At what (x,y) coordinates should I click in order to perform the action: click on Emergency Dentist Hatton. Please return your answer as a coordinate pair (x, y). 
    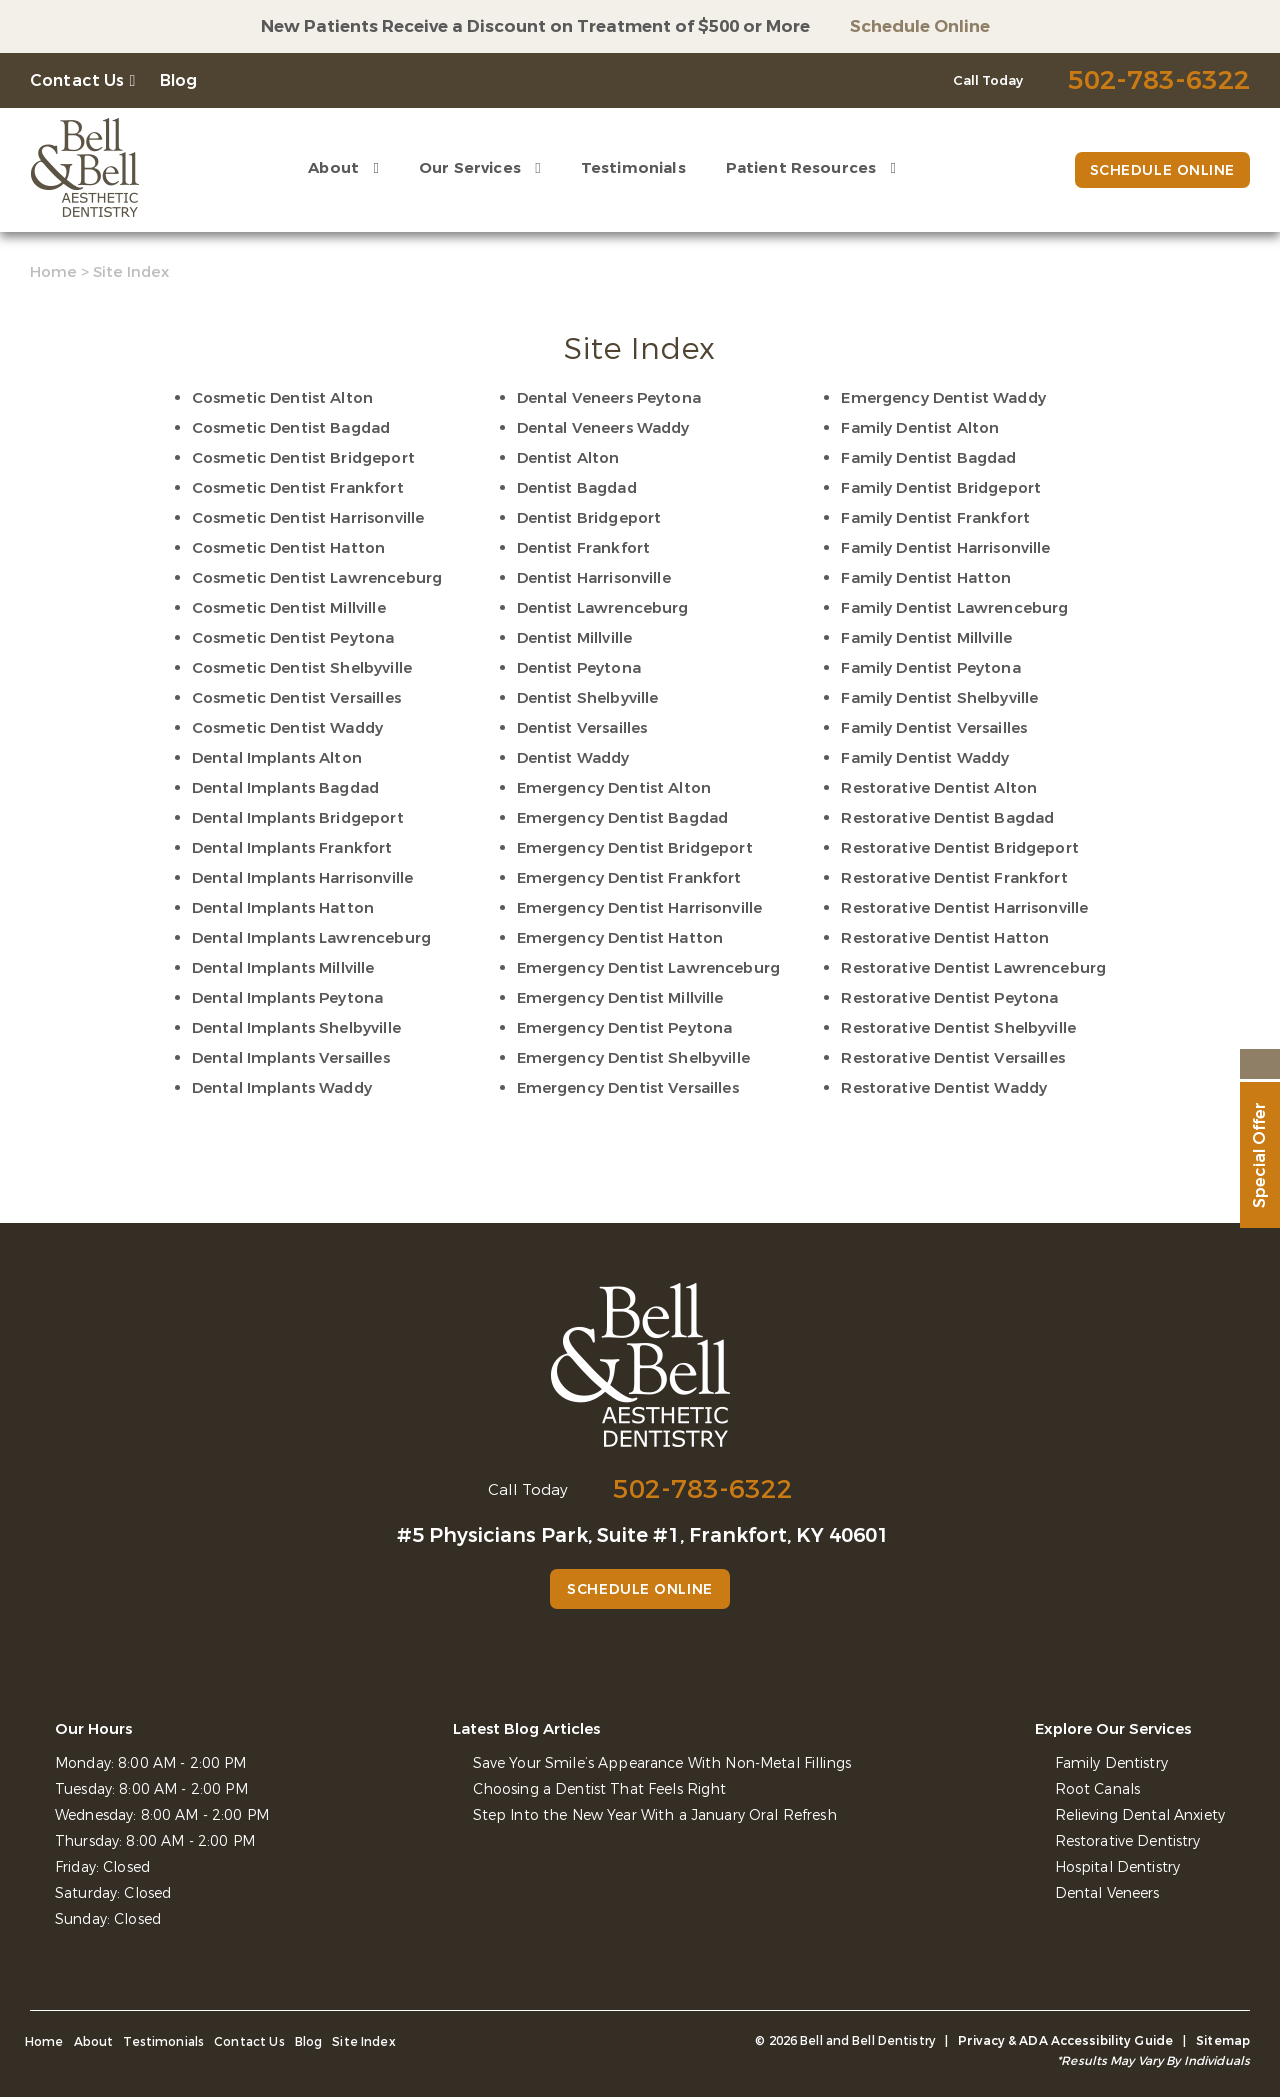
    Looking at the image, I should click on (620, 938).